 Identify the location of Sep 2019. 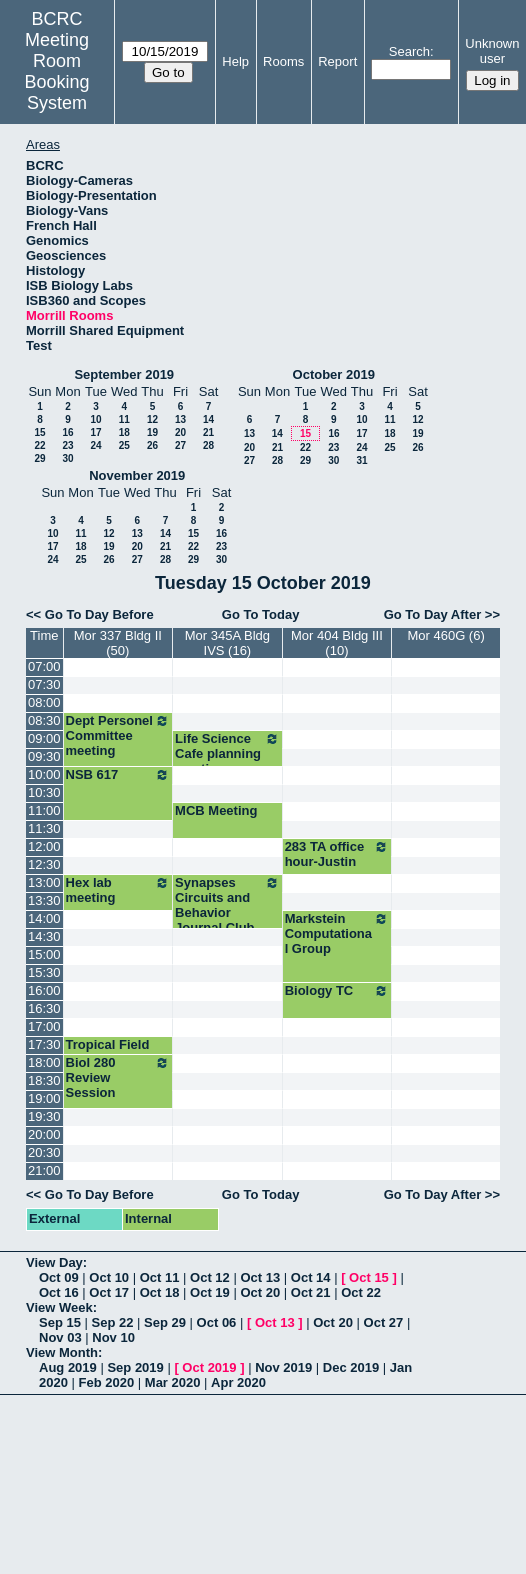
(135, 1367).